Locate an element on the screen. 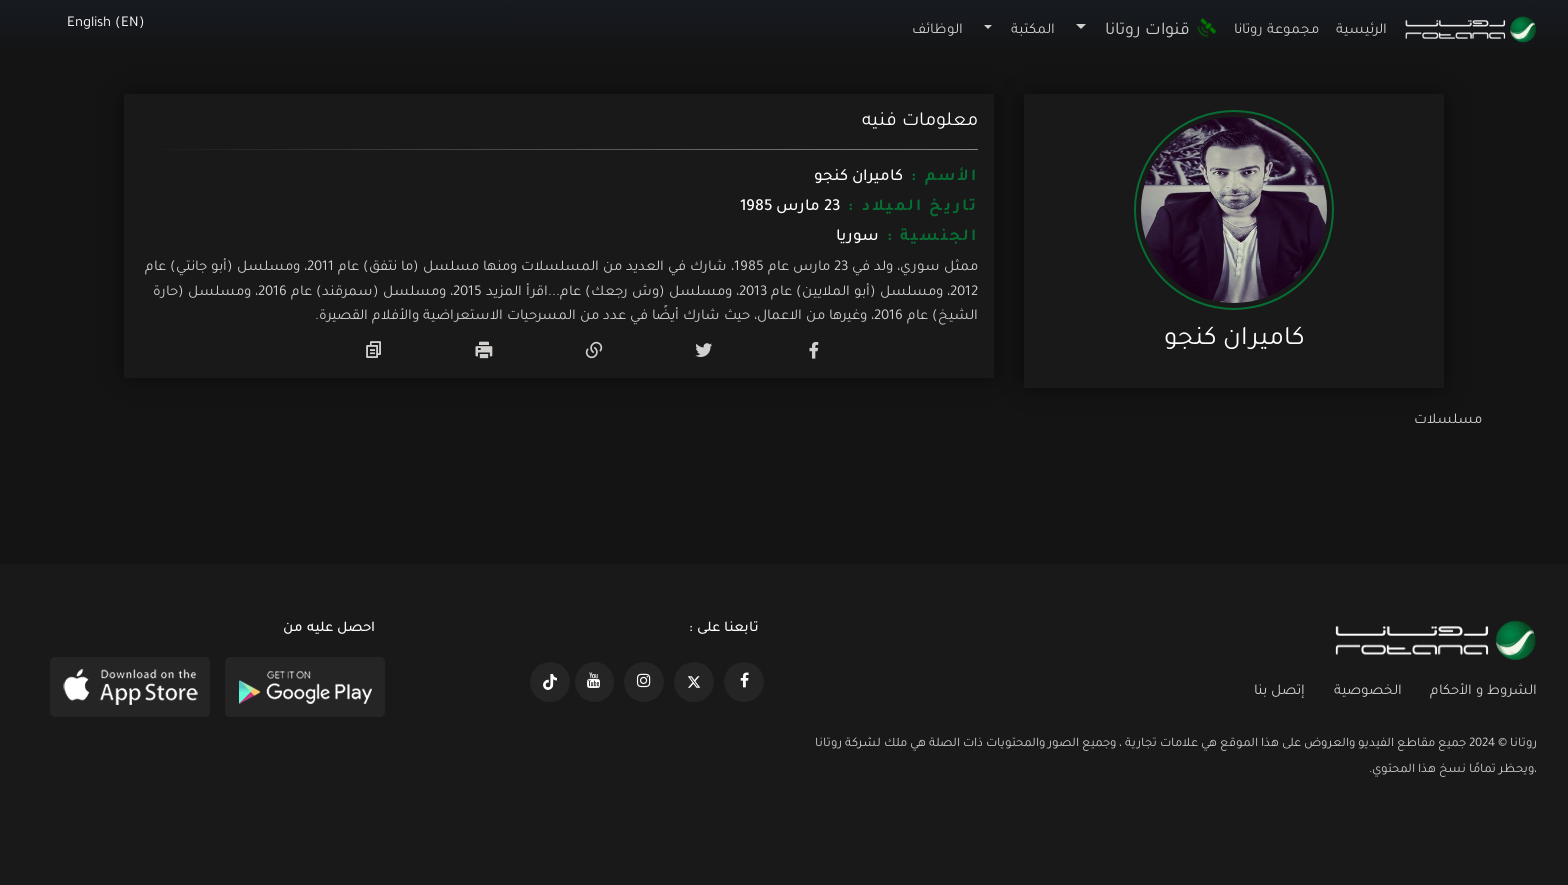 This screenshot has height=885, width=1568. مسلسلات [tab] is located at coordinates (1448, 420).